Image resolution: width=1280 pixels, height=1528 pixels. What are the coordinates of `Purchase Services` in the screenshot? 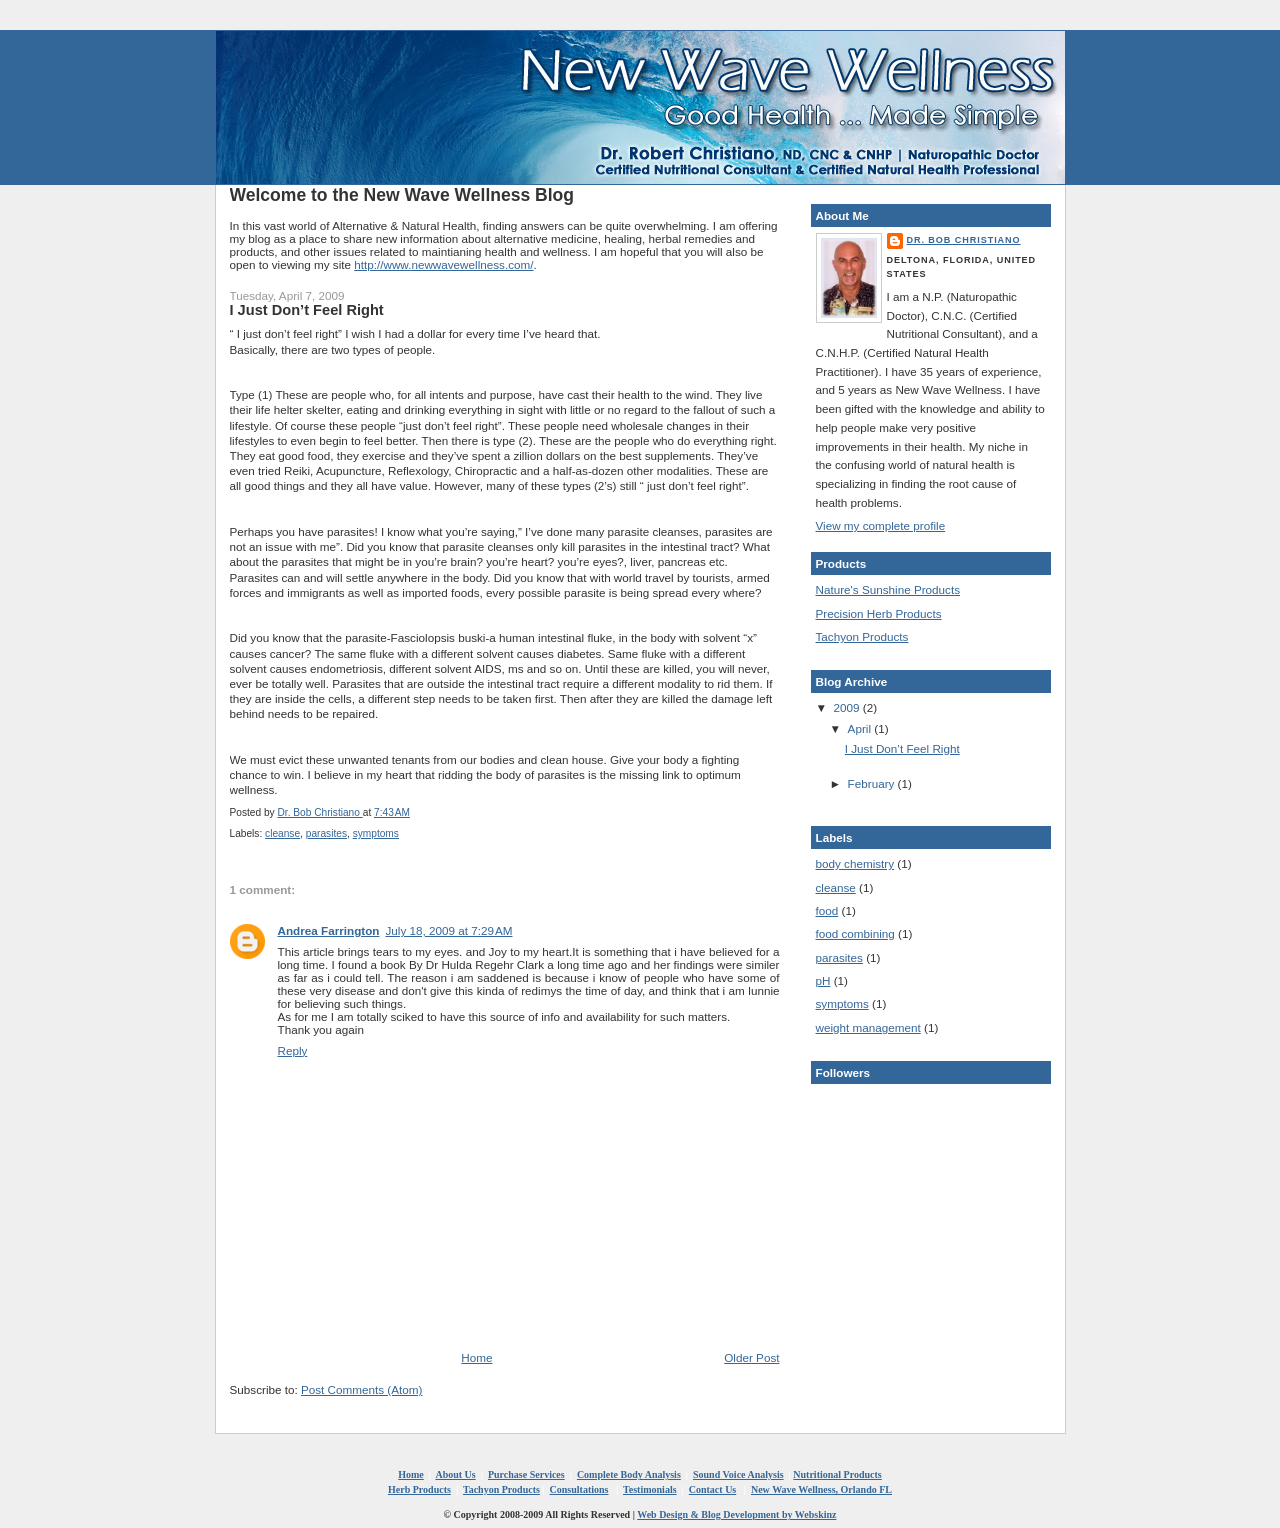 It's located at (526, 1474).